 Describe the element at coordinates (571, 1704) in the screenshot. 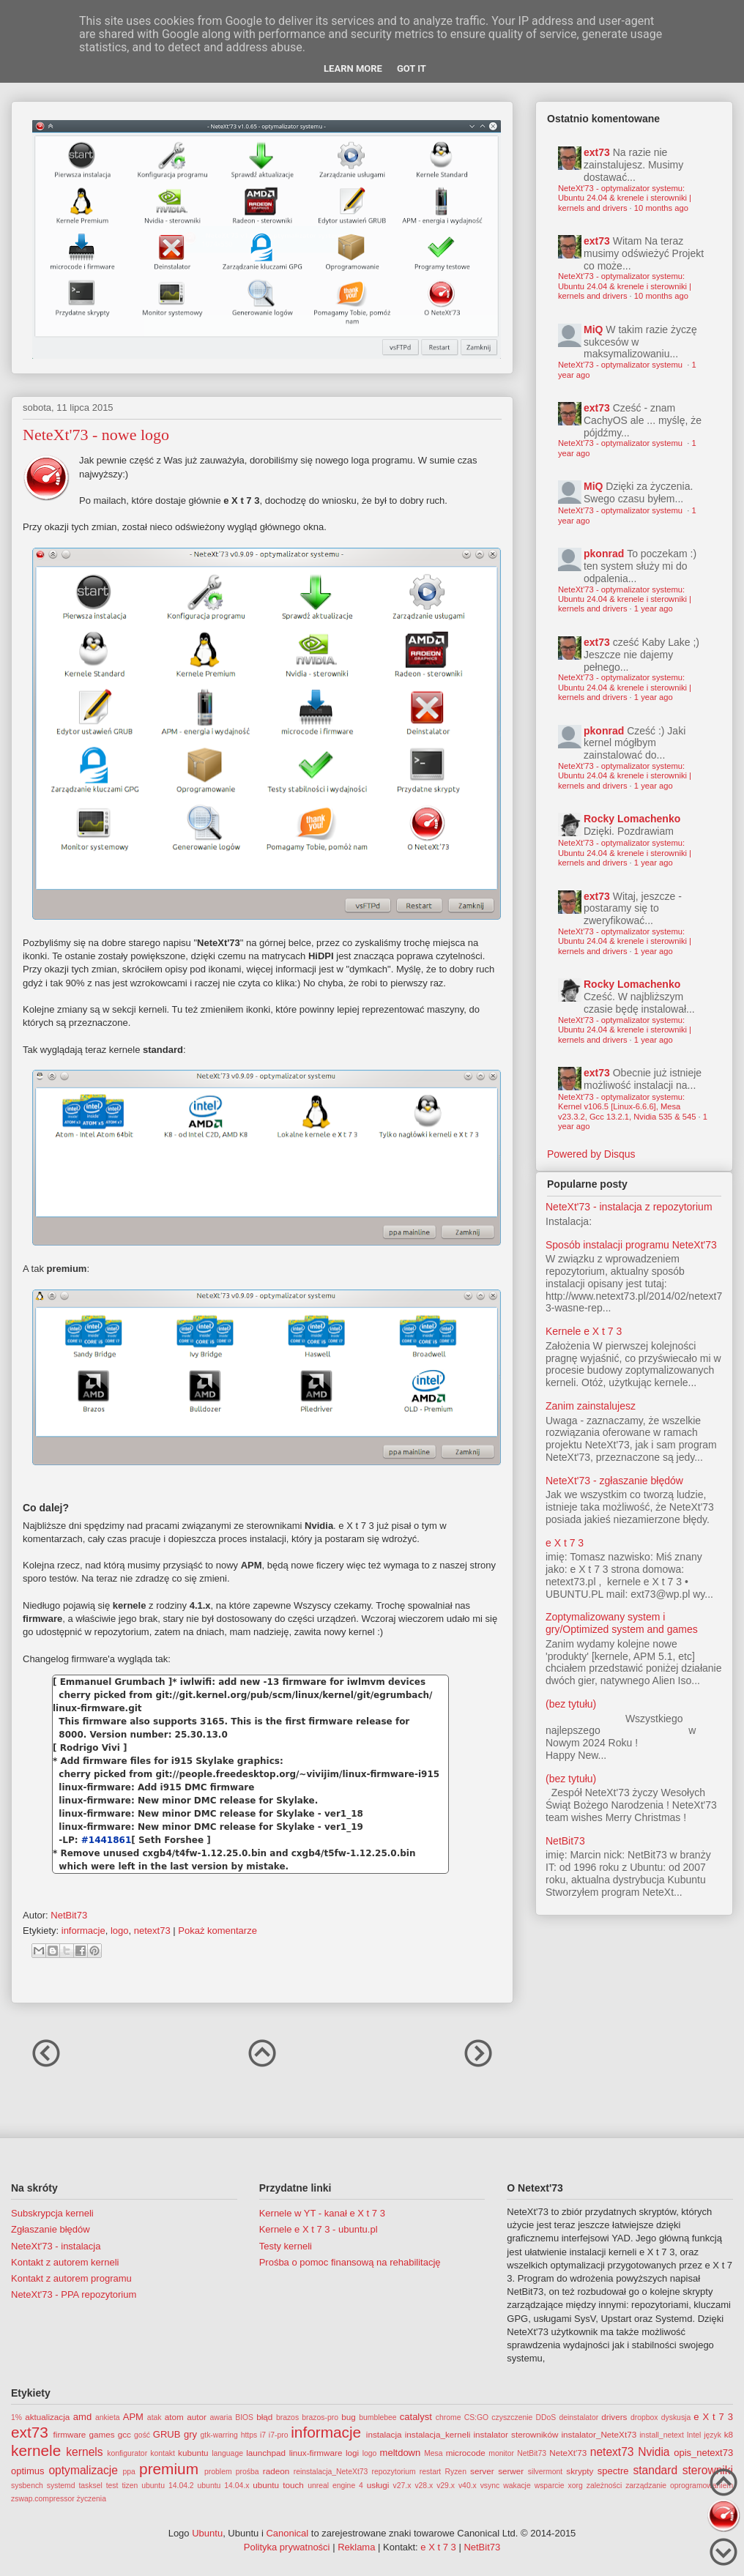

I see `(bez tytułu)` at that location.